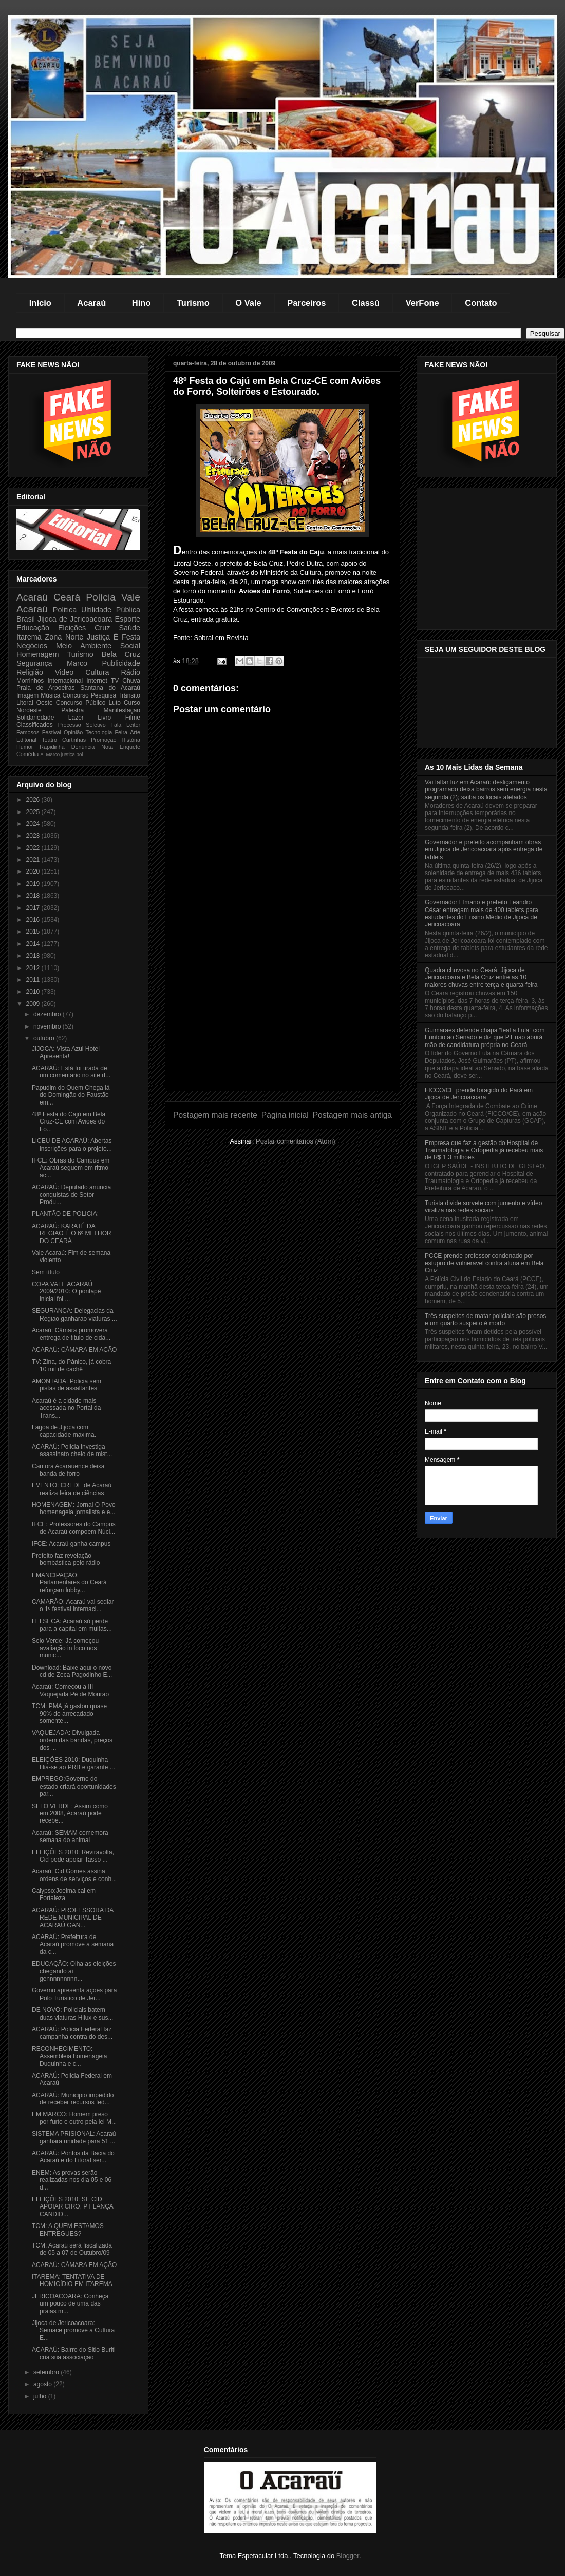  I want to click on COPA VALE ACARAÚ 2009/2010: O pontapé inicial foi ..., so click(66, 1292).